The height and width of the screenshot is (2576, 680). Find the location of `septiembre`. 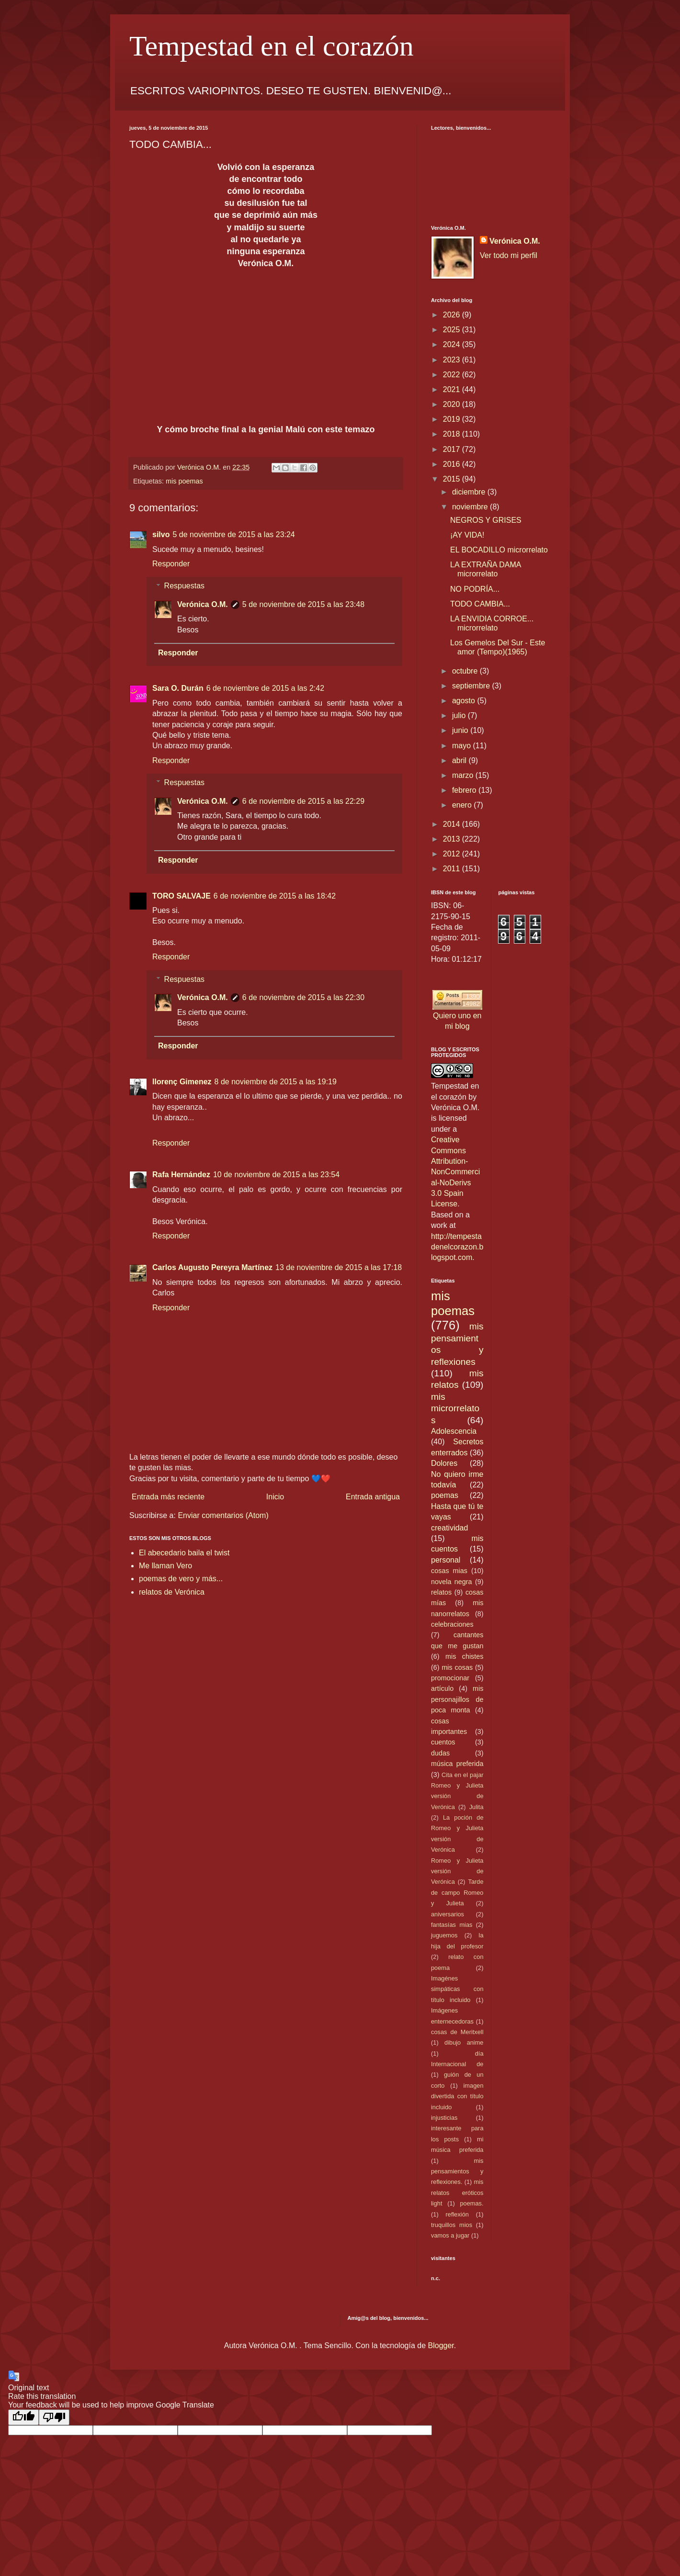

septiembre is located at coordinates (472, 686).